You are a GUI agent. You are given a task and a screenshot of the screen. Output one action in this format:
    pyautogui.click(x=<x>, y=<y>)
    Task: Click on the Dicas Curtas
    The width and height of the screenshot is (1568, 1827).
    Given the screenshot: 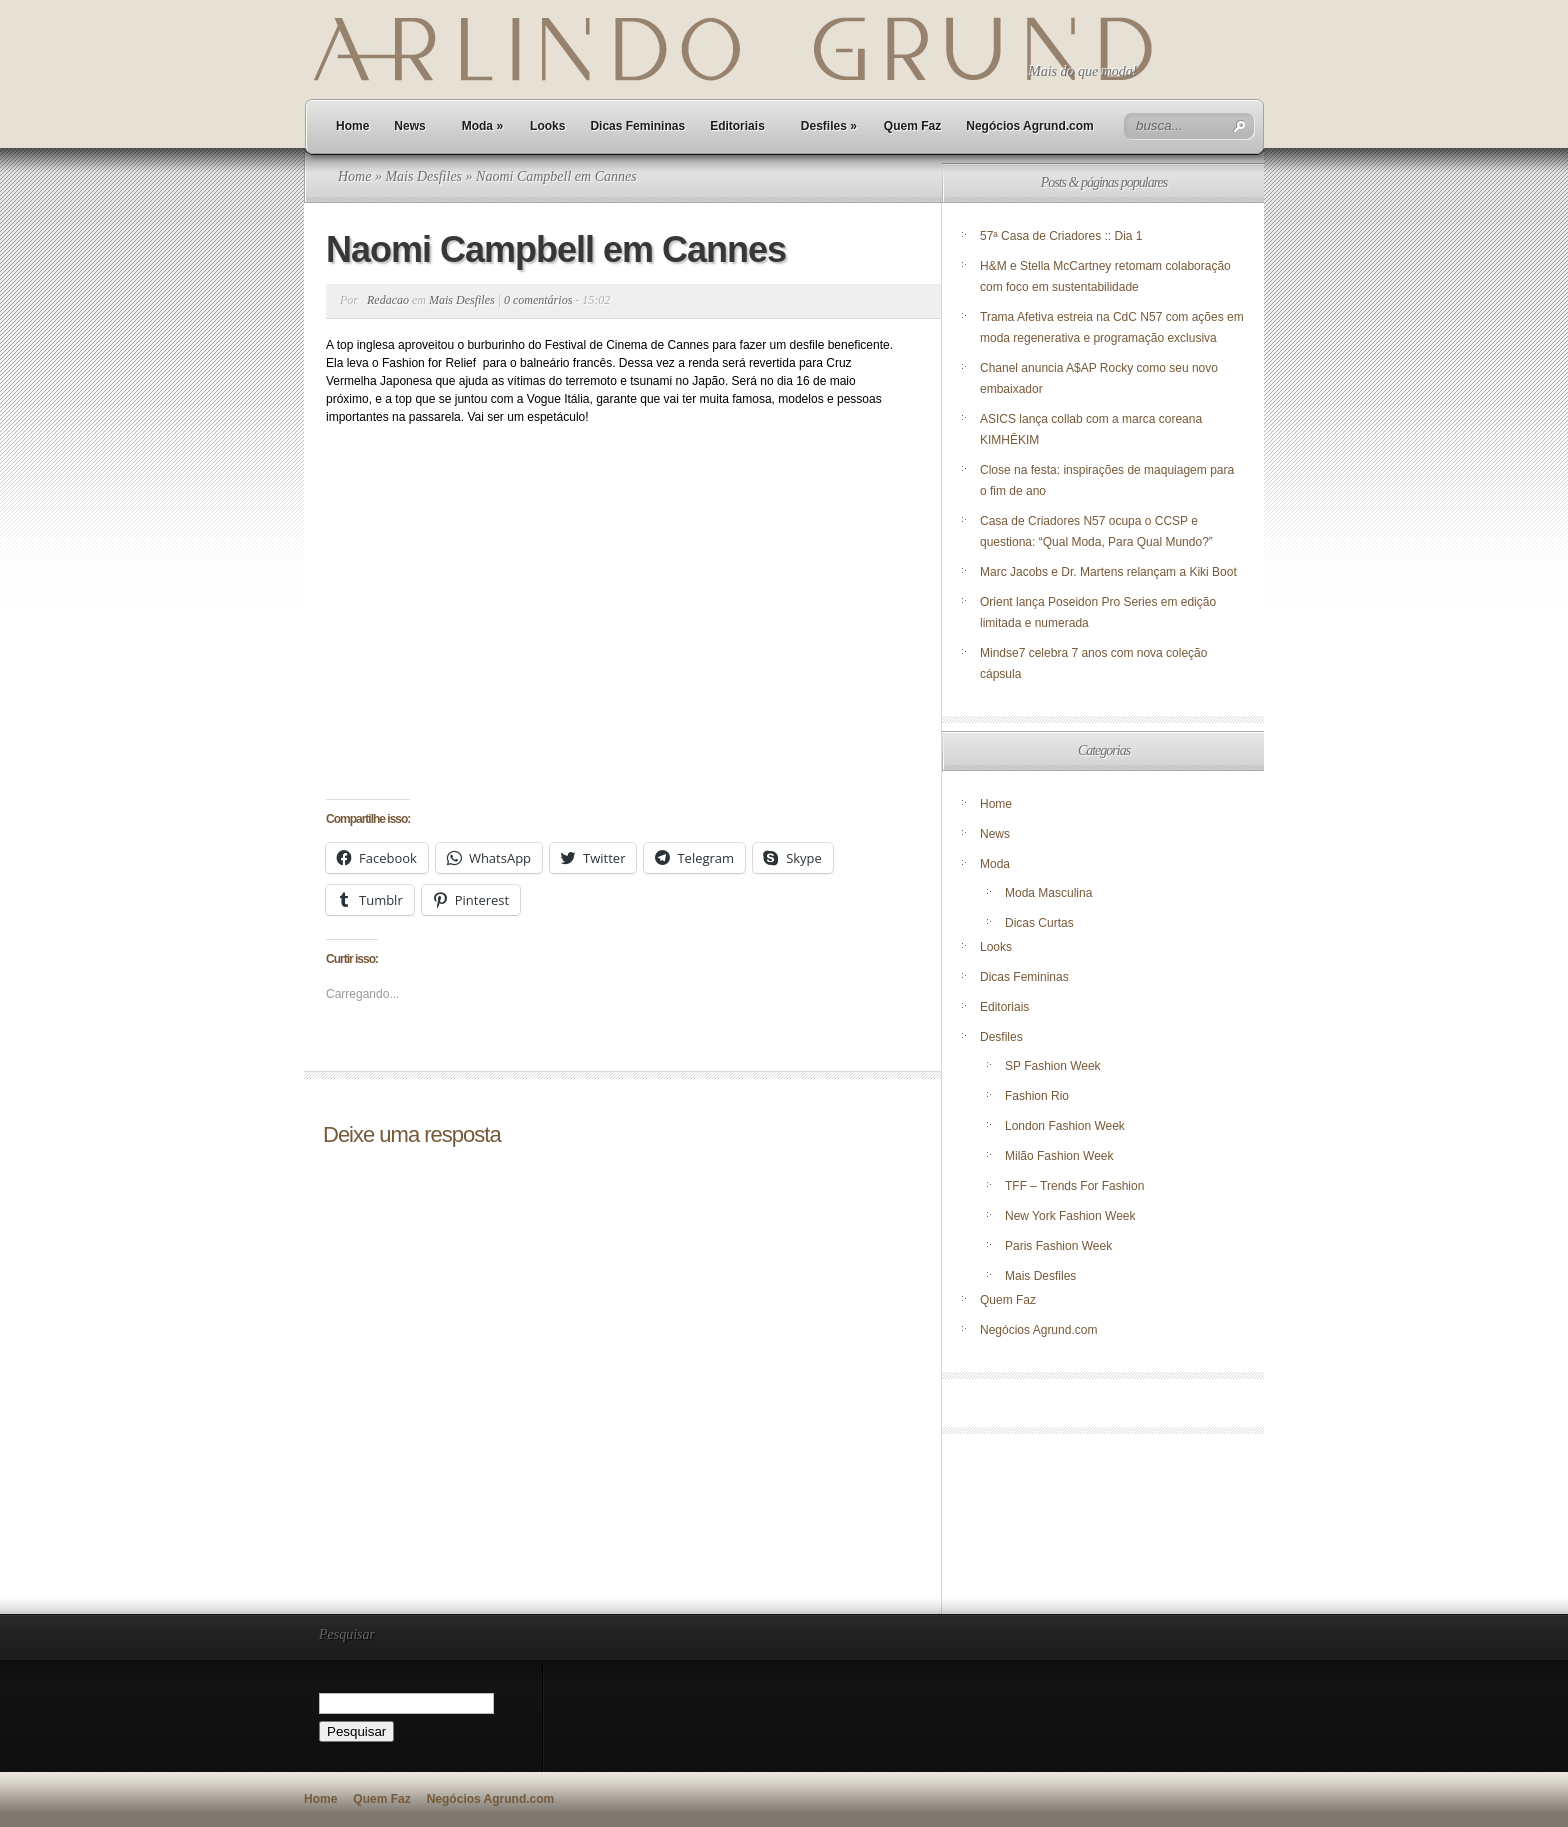 What is the action you would take?
    pyautogui.click(x=1039, y=923)
    